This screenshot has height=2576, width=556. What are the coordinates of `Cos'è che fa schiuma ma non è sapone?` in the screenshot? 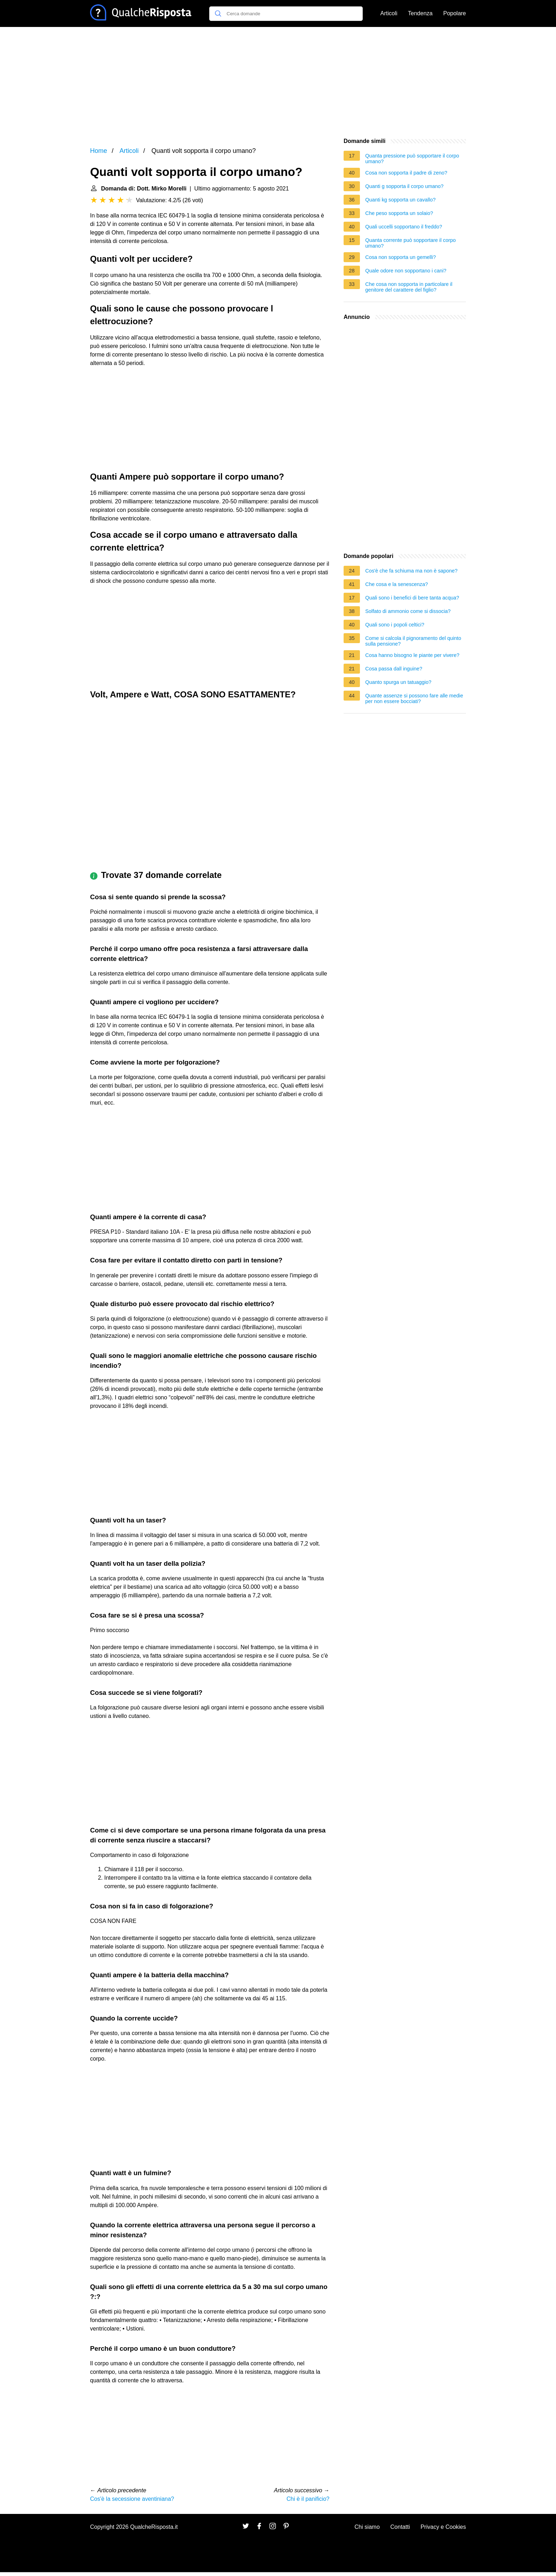 It's located at (411, 571).